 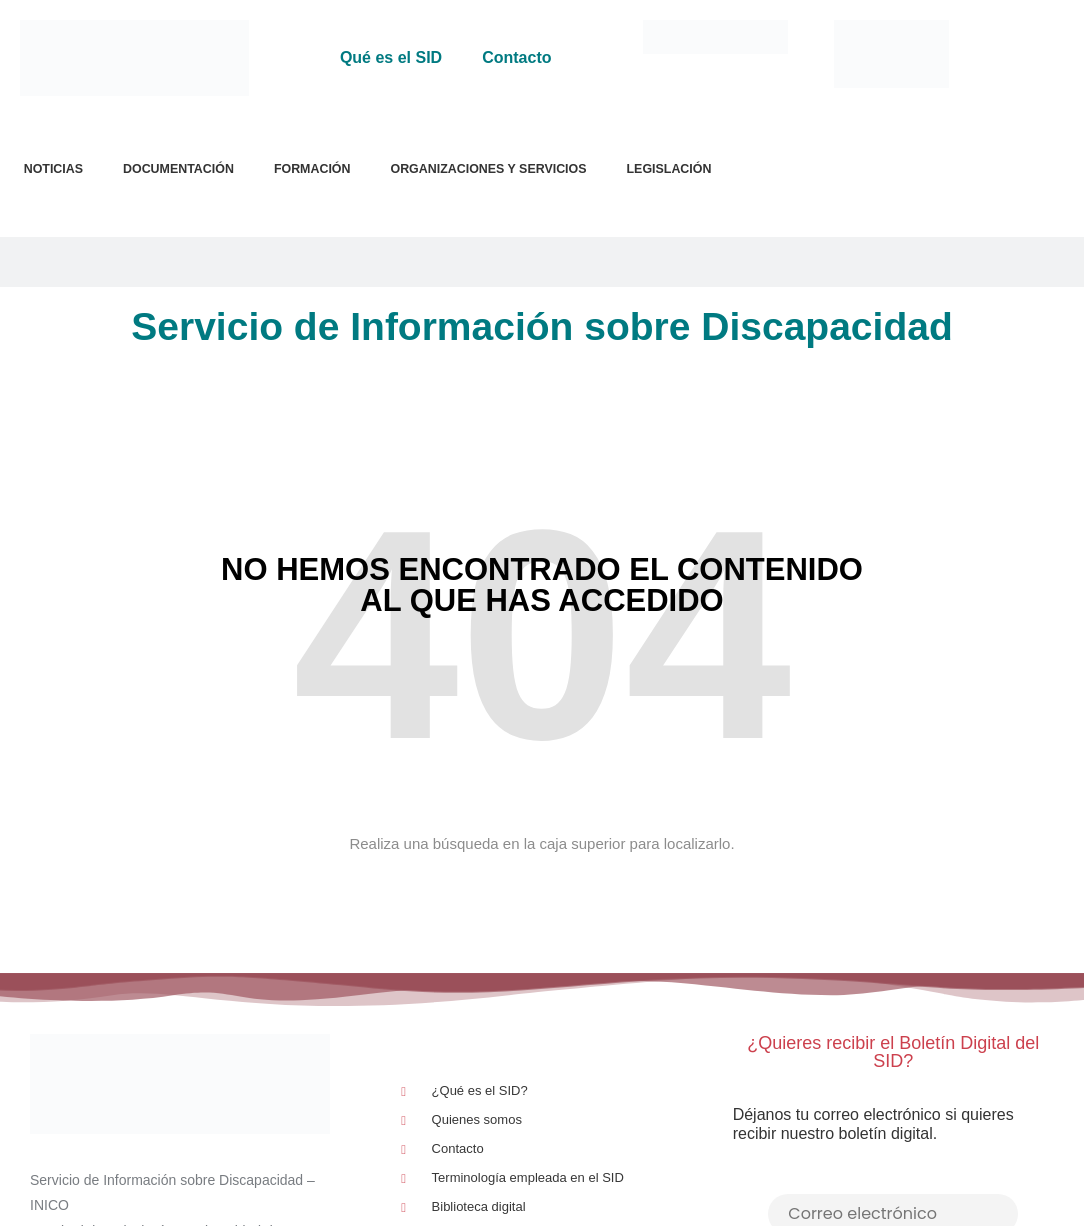 I want to click on Noticias, so click(x=53, y=169).